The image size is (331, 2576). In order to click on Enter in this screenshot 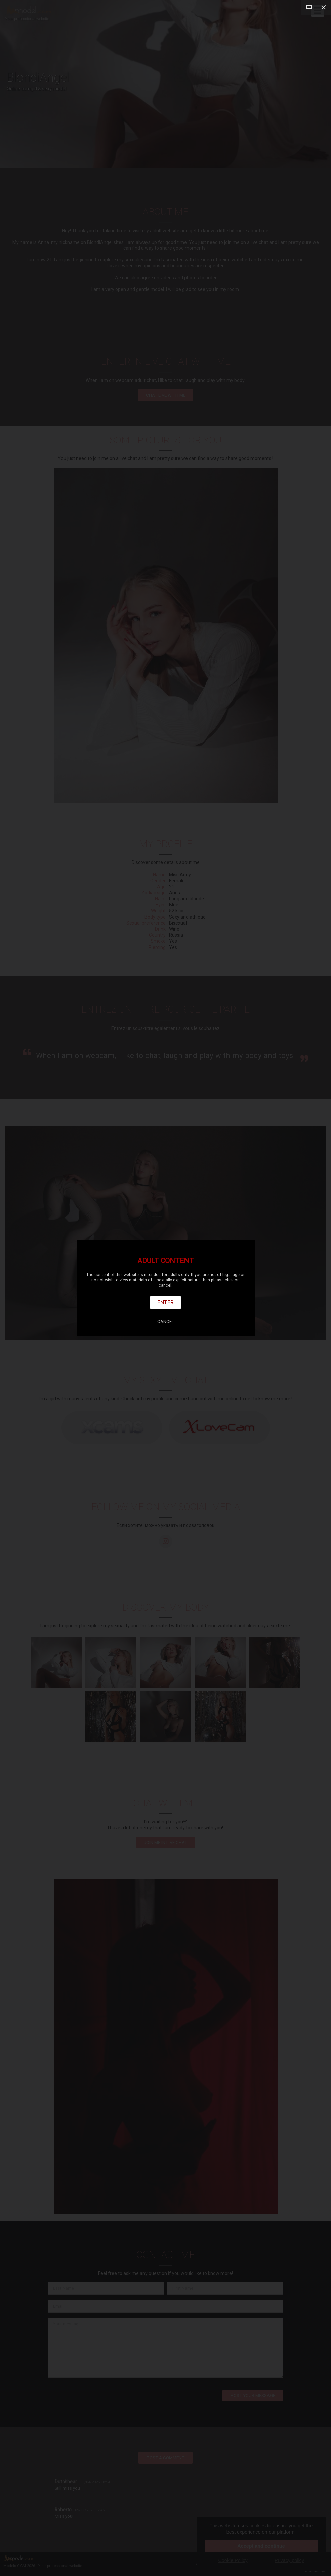, I will do `click(165, 1302)`.